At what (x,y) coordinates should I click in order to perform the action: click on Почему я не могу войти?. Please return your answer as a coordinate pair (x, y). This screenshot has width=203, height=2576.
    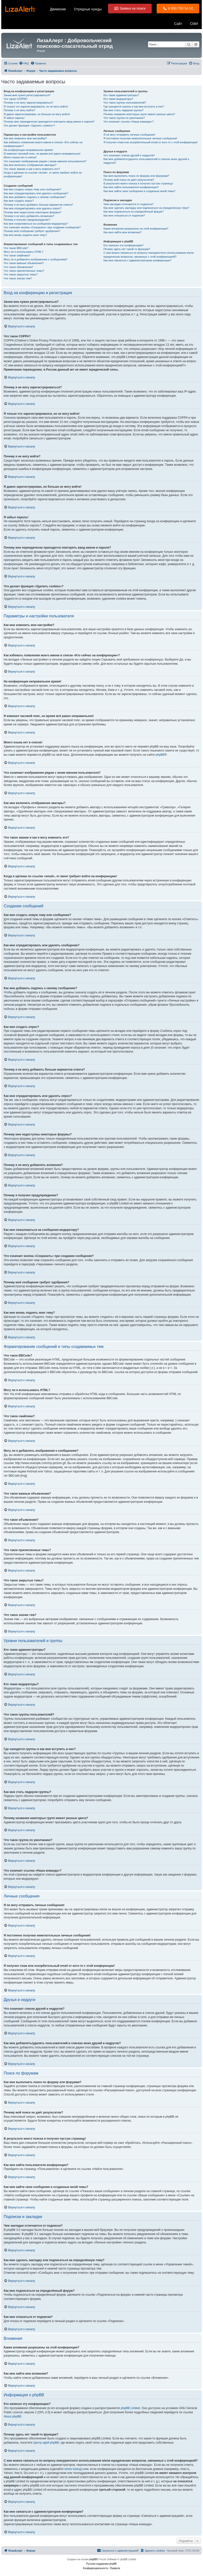
    Looking at the image, I should click on (19, 110).